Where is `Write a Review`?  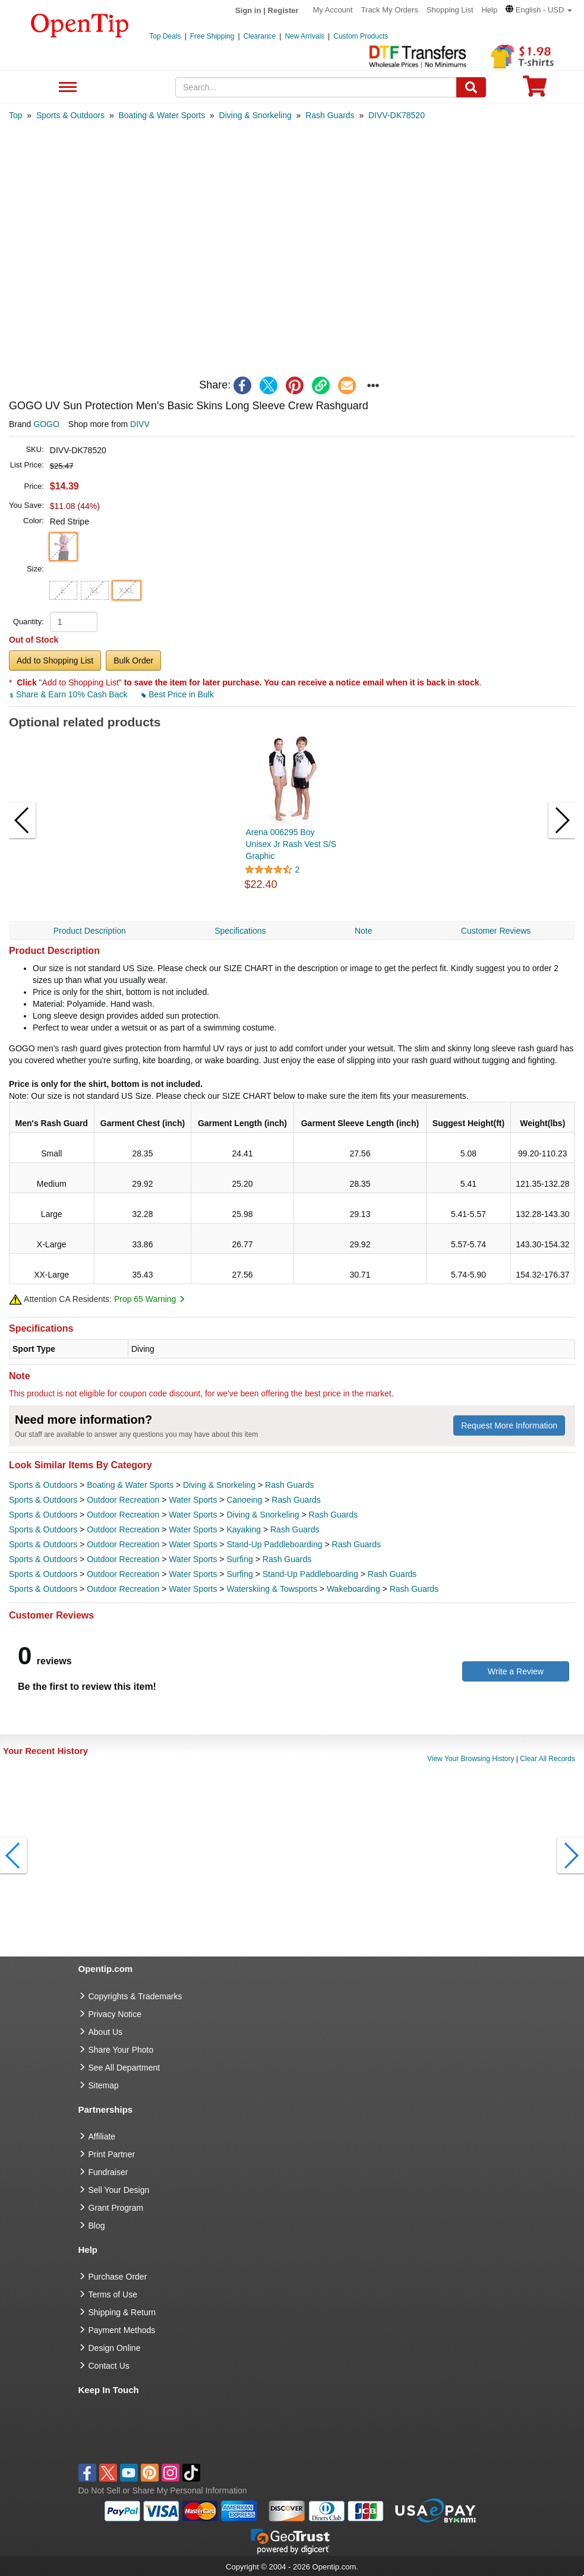 Write a Review is located at coordinates (516, 1671).